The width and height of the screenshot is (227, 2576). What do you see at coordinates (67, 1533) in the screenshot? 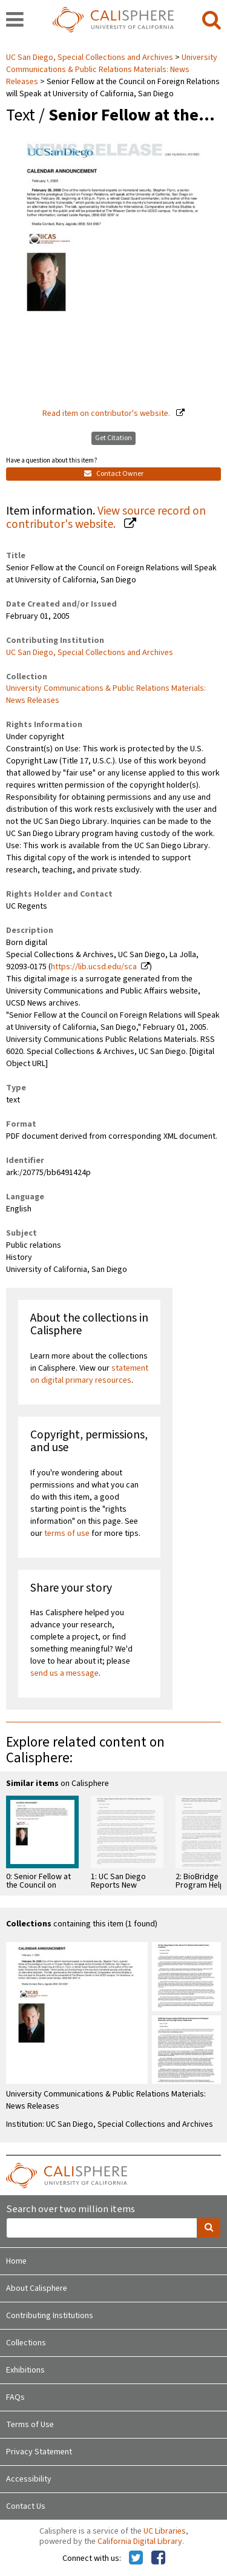
I see `terms of use` at bounding box center [67, 1533].